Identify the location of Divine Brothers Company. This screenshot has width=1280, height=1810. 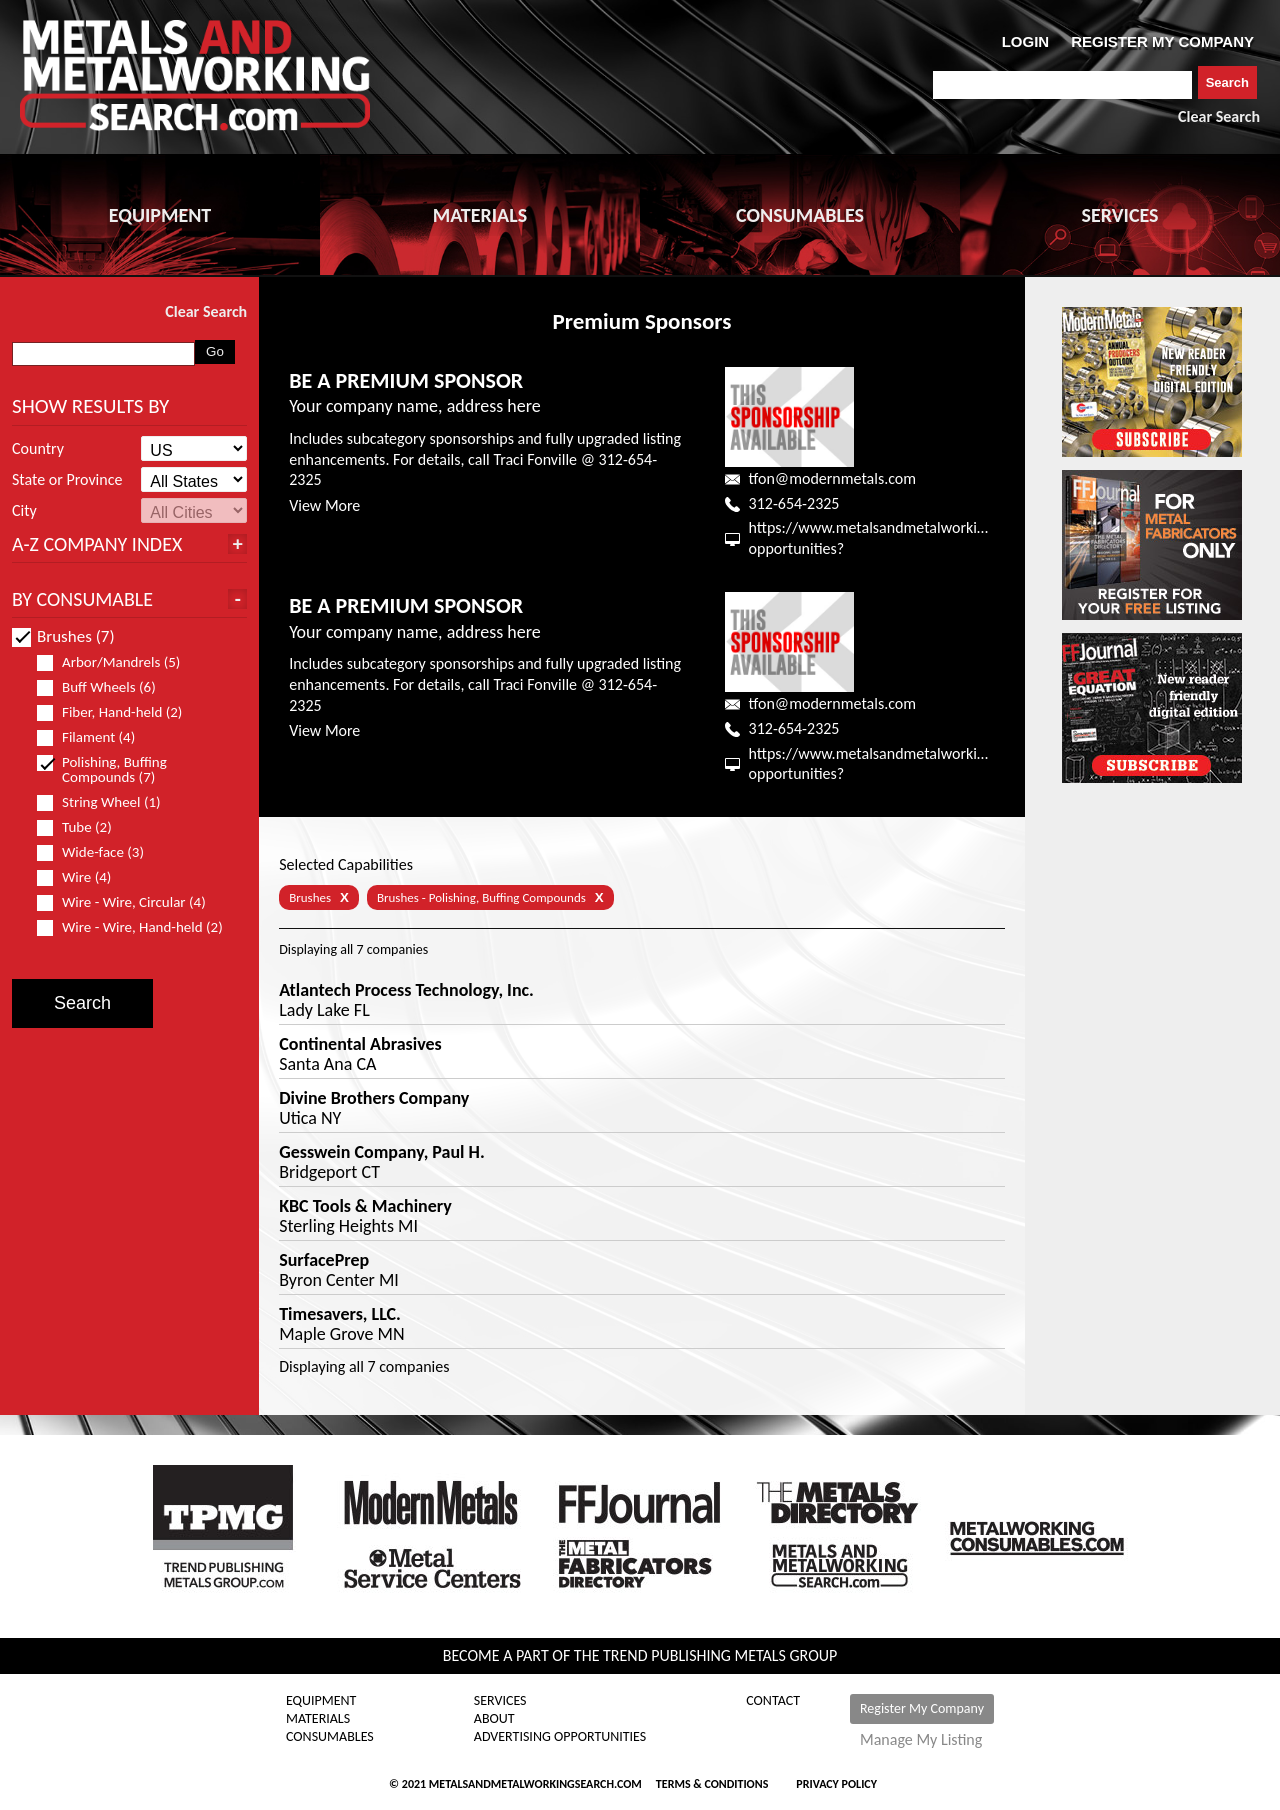
(374, 1098).